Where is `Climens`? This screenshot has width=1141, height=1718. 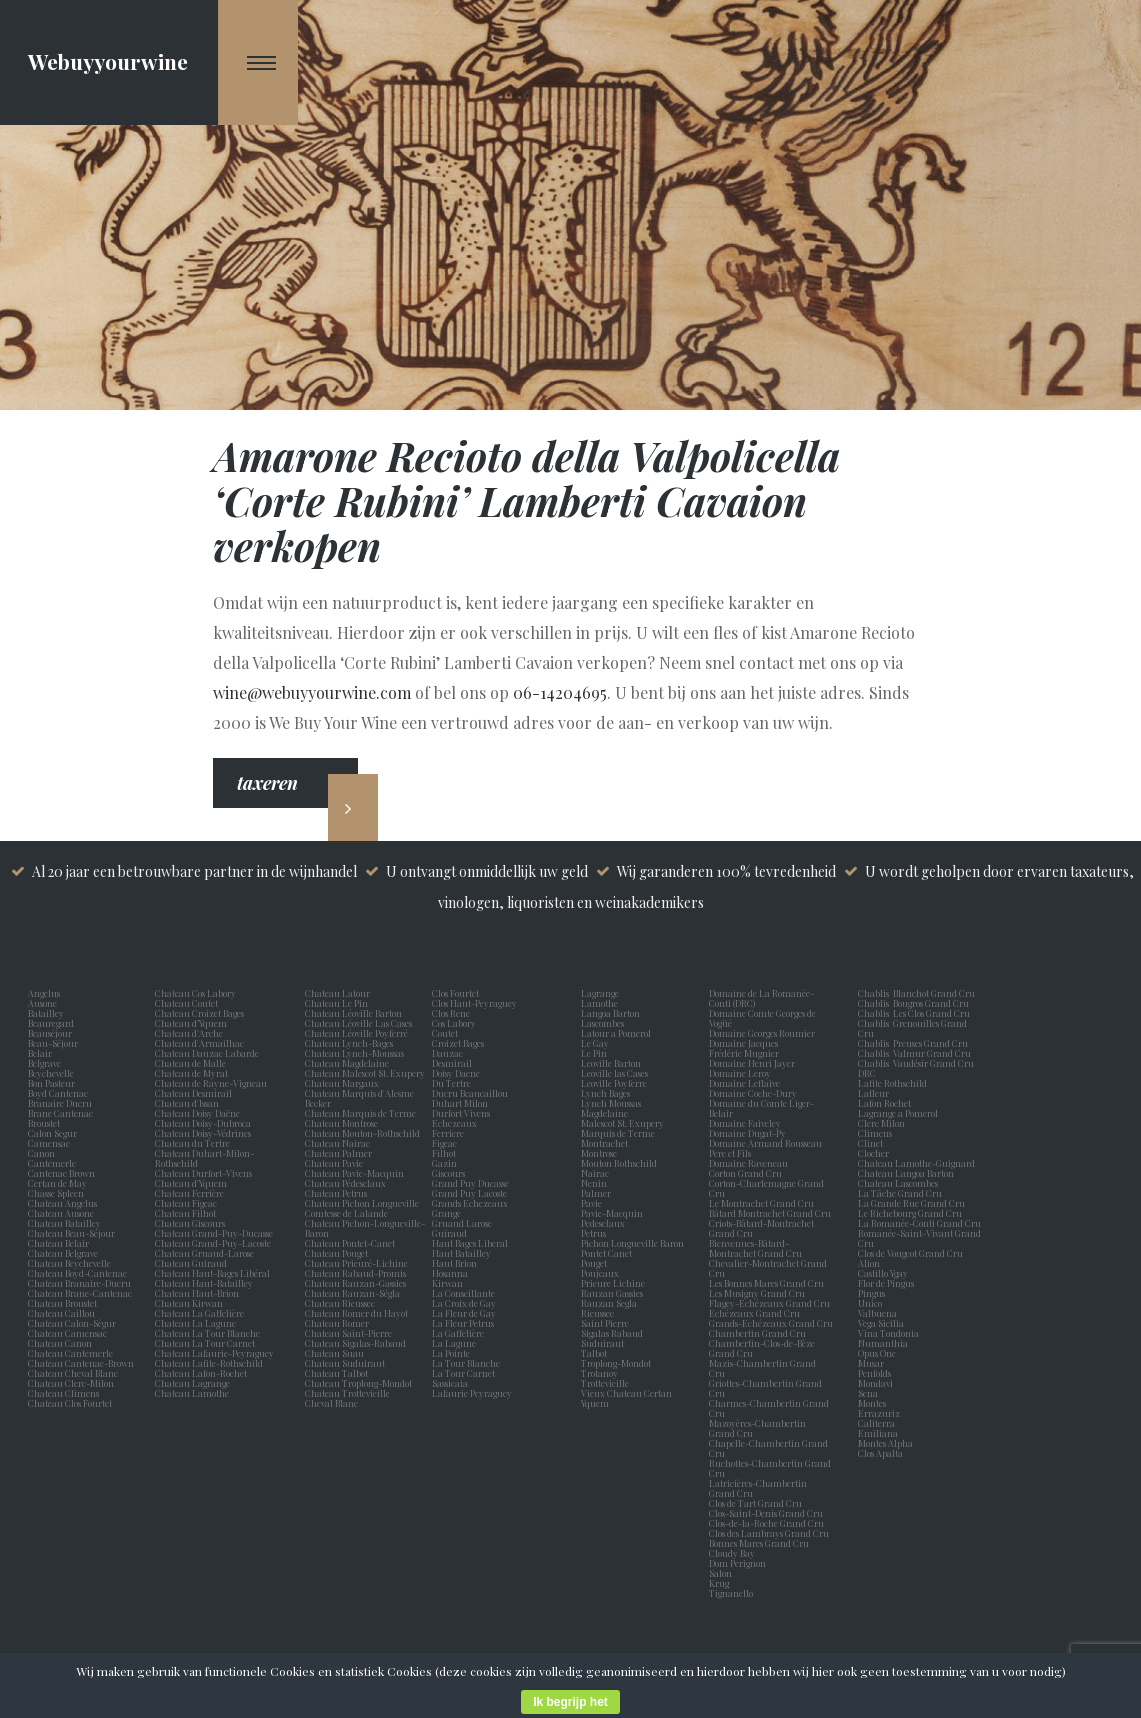
Climens is located at coordinates (877, 1133).